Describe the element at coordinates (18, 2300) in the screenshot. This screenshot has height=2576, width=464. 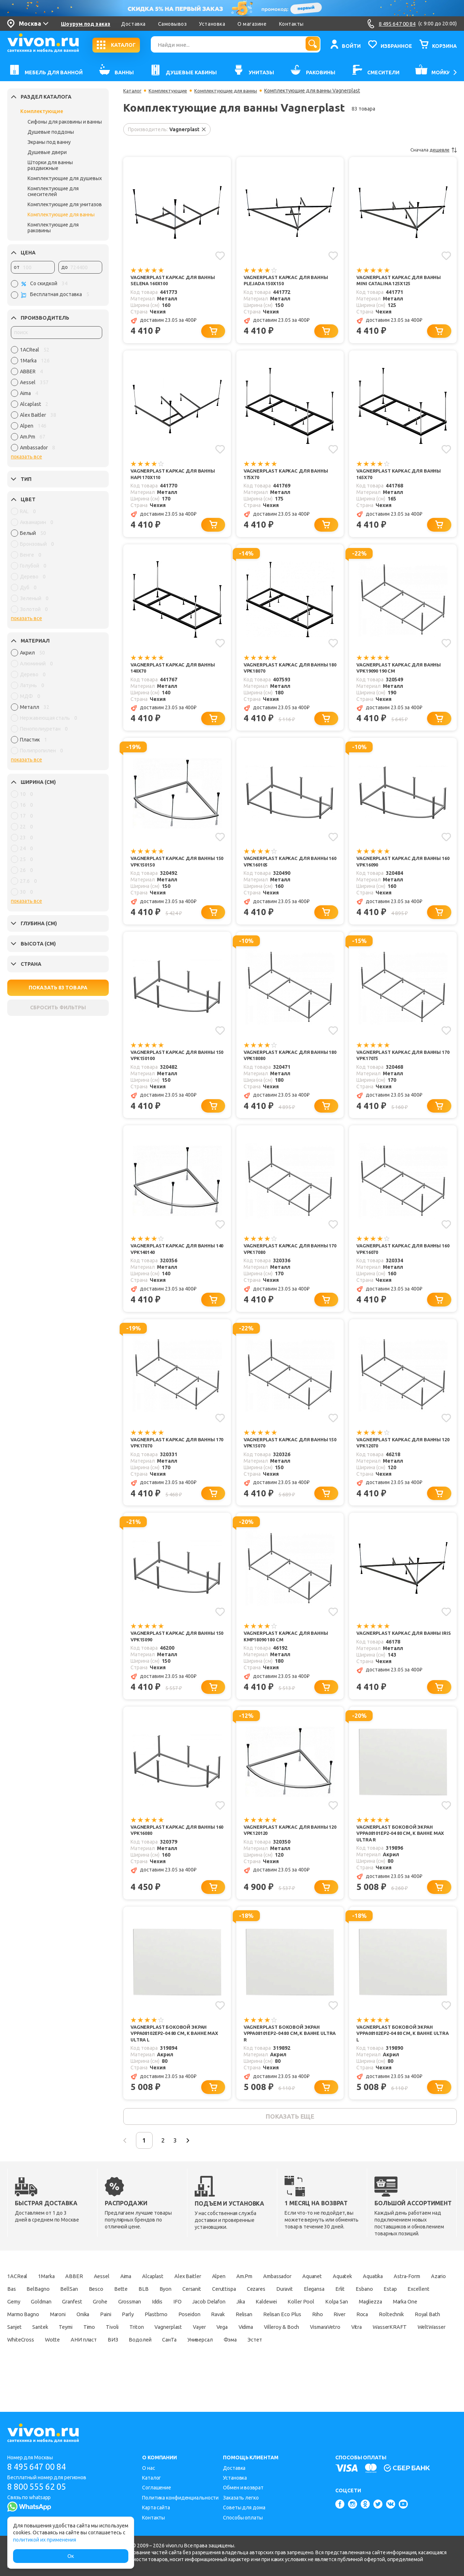
I see `1ACReal` at that location.